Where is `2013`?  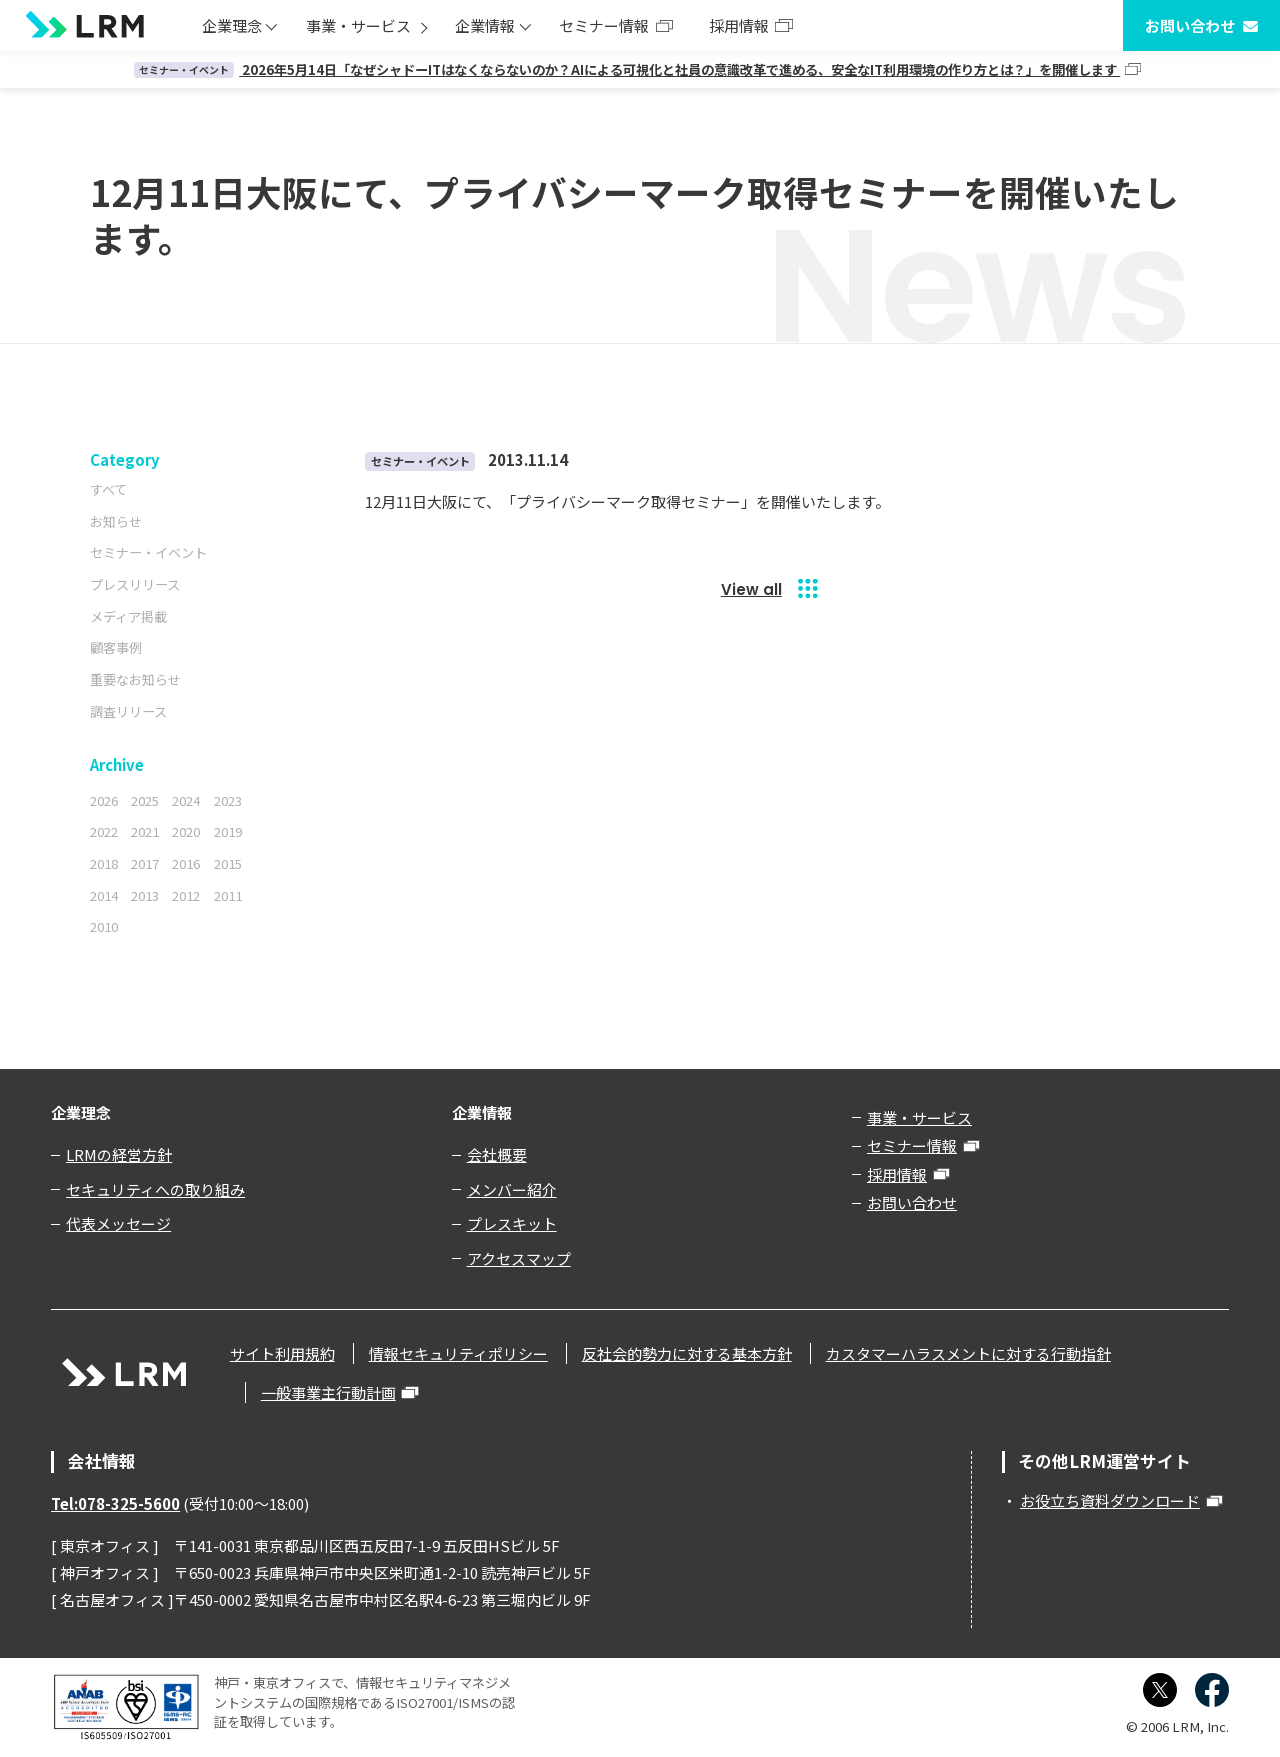
2013 is located at coordinates (145, 895).